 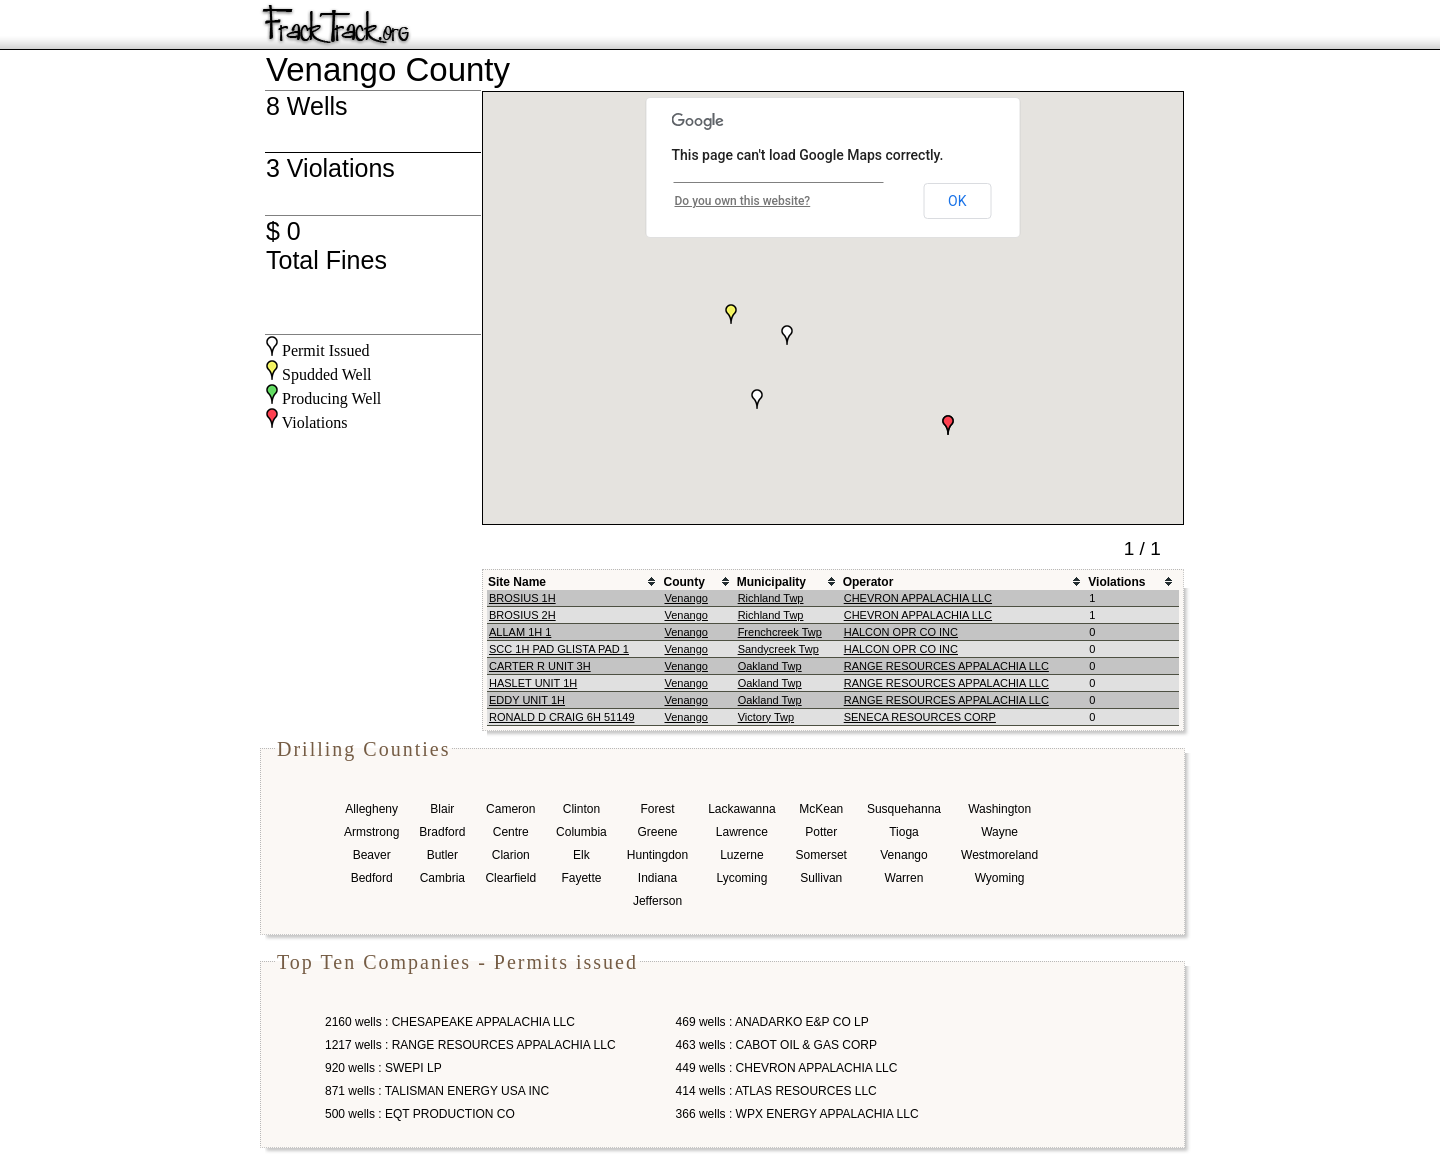 I want to click on Sandycreek Twp, so click(x=778, y=649).